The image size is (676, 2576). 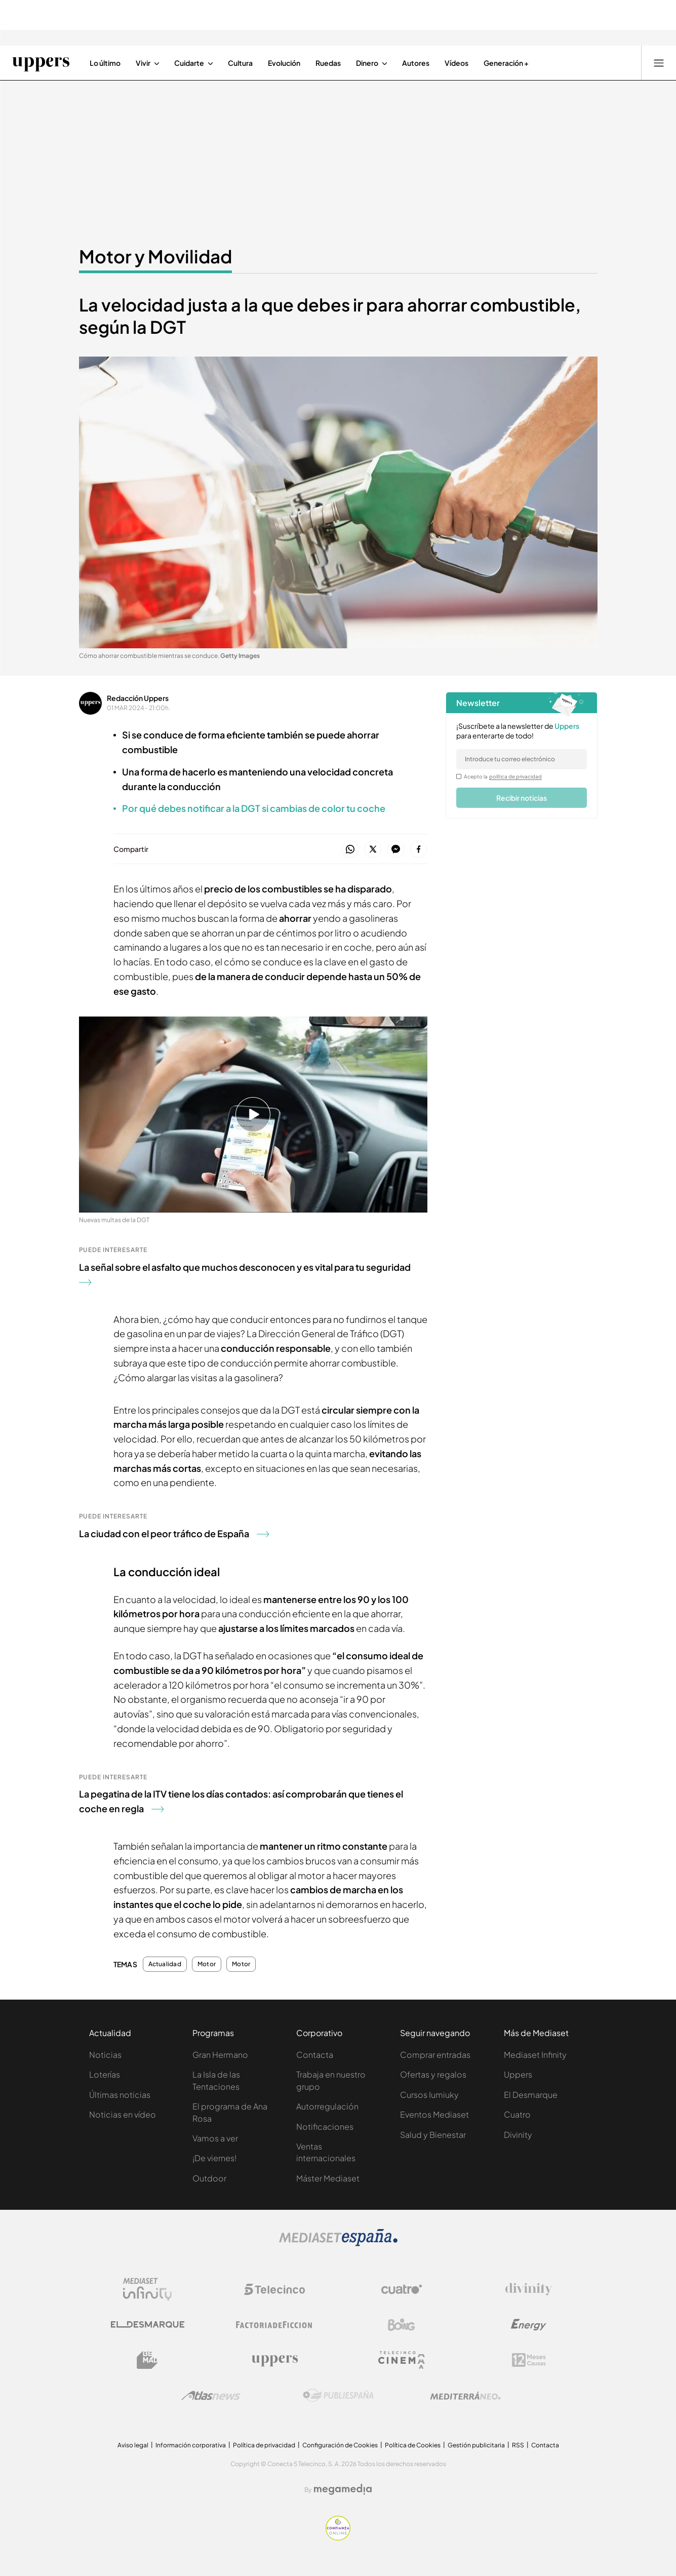 What do you see at coordinates (343, 2489) in the screenshot?
I see `[Logo Megamedia]` at bounding box center [343, 2489].